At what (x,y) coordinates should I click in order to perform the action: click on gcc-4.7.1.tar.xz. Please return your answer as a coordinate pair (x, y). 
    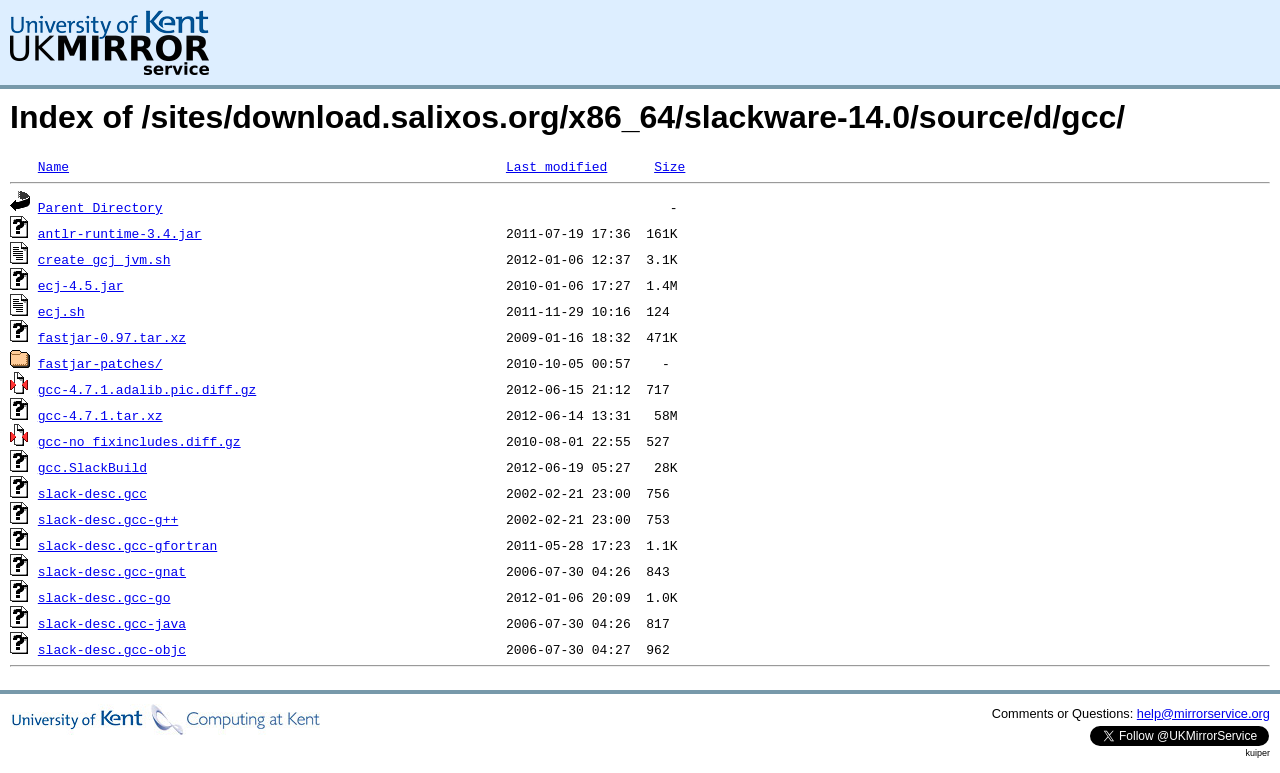
    Looking at the image, I should click on (100, 415).